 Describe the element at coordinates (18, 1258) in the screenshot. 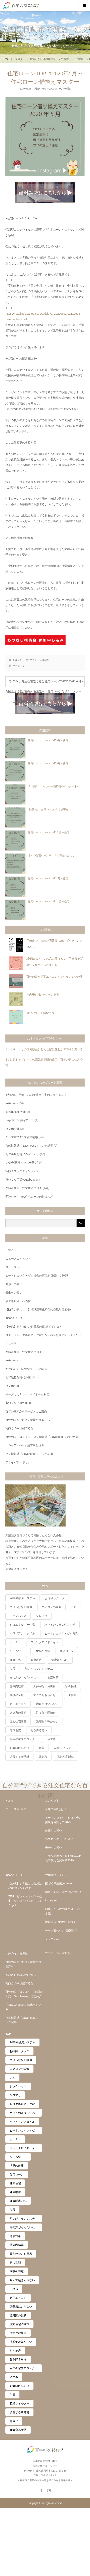

I see `ニュース＆イベント` at that location.